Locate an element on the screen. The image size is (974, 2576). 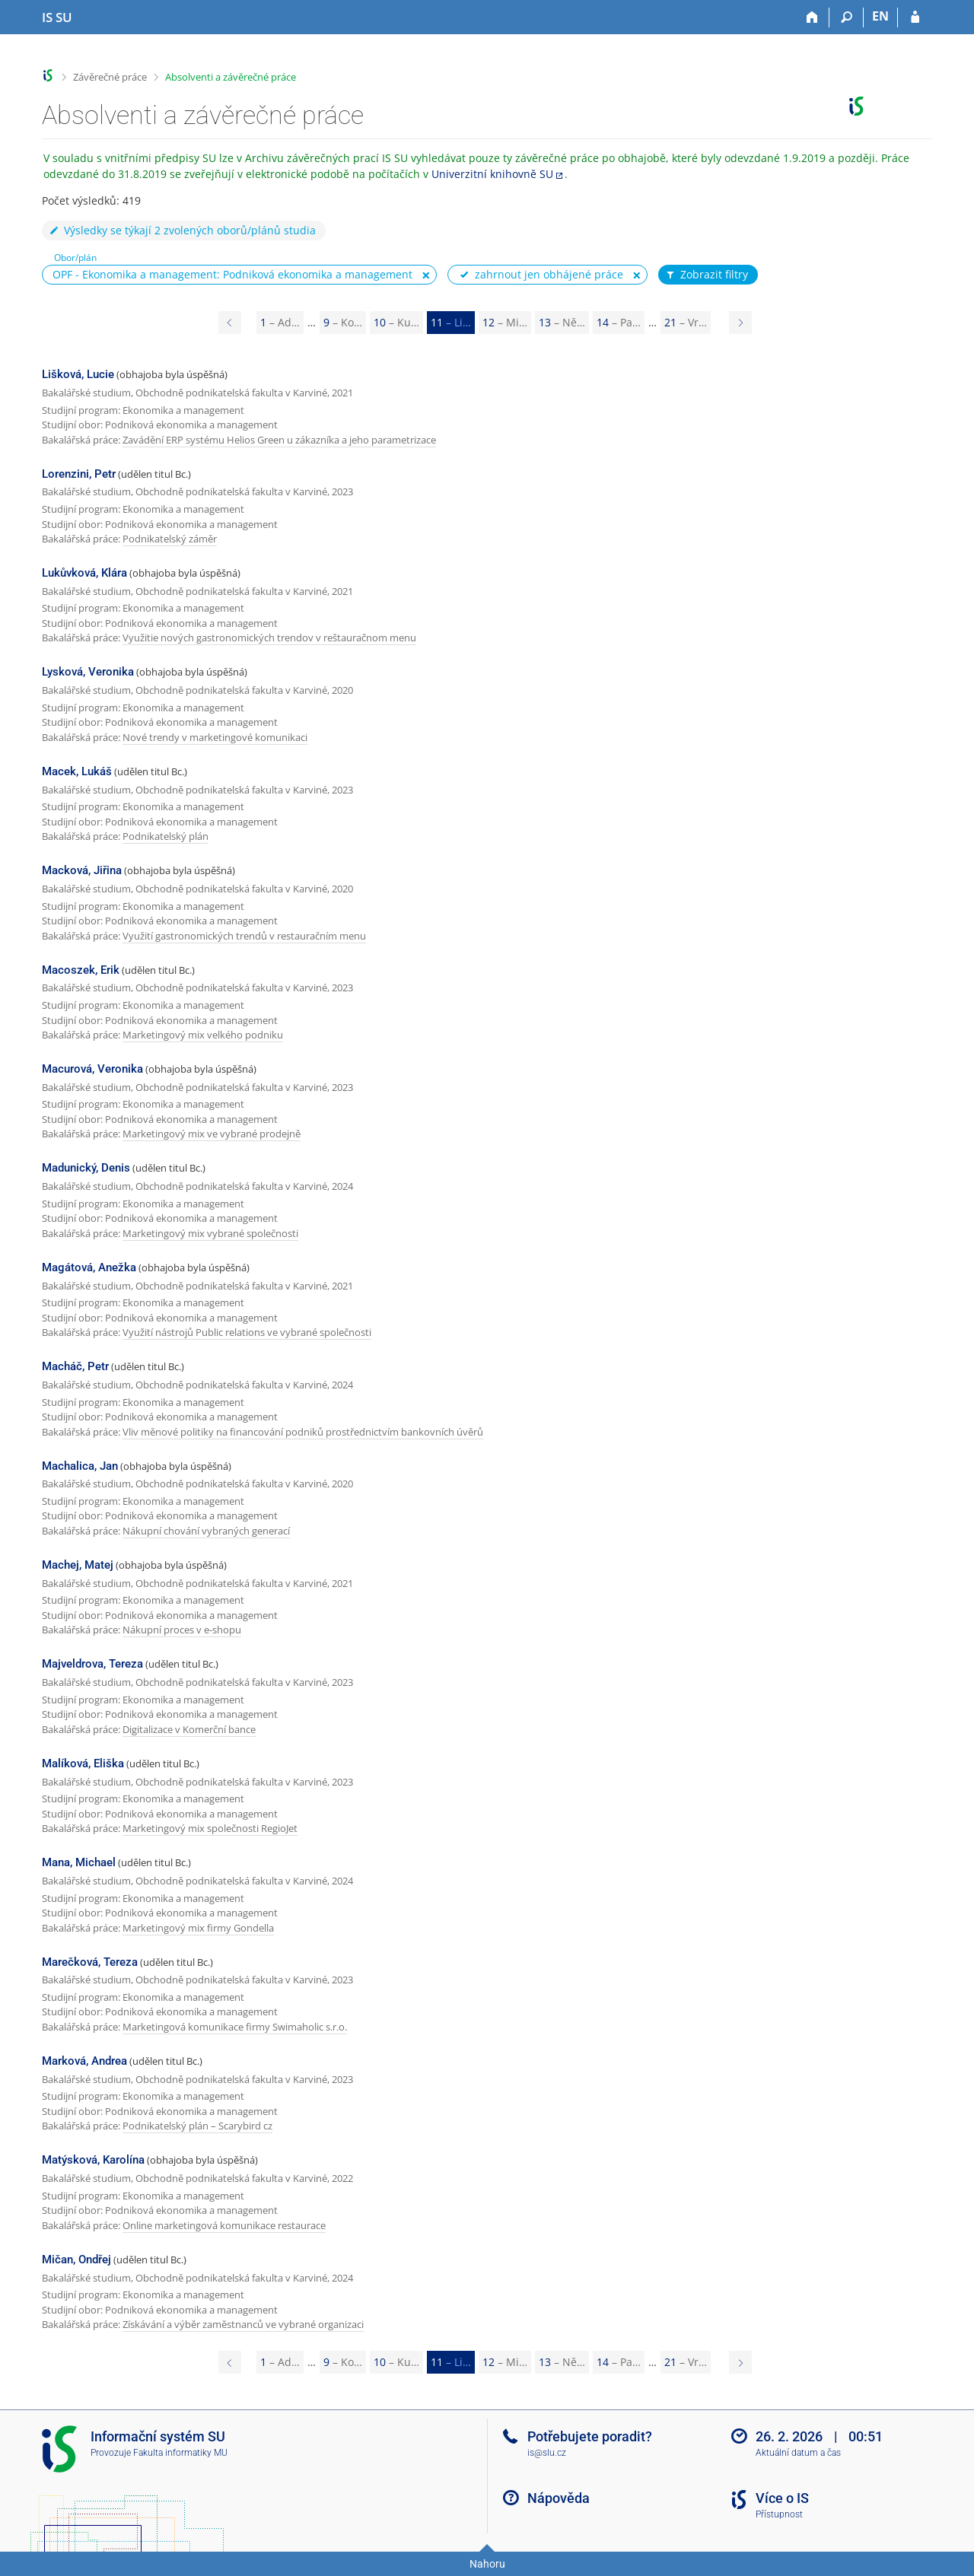
Machalica, Jan is located at coordinates (80, 1466).